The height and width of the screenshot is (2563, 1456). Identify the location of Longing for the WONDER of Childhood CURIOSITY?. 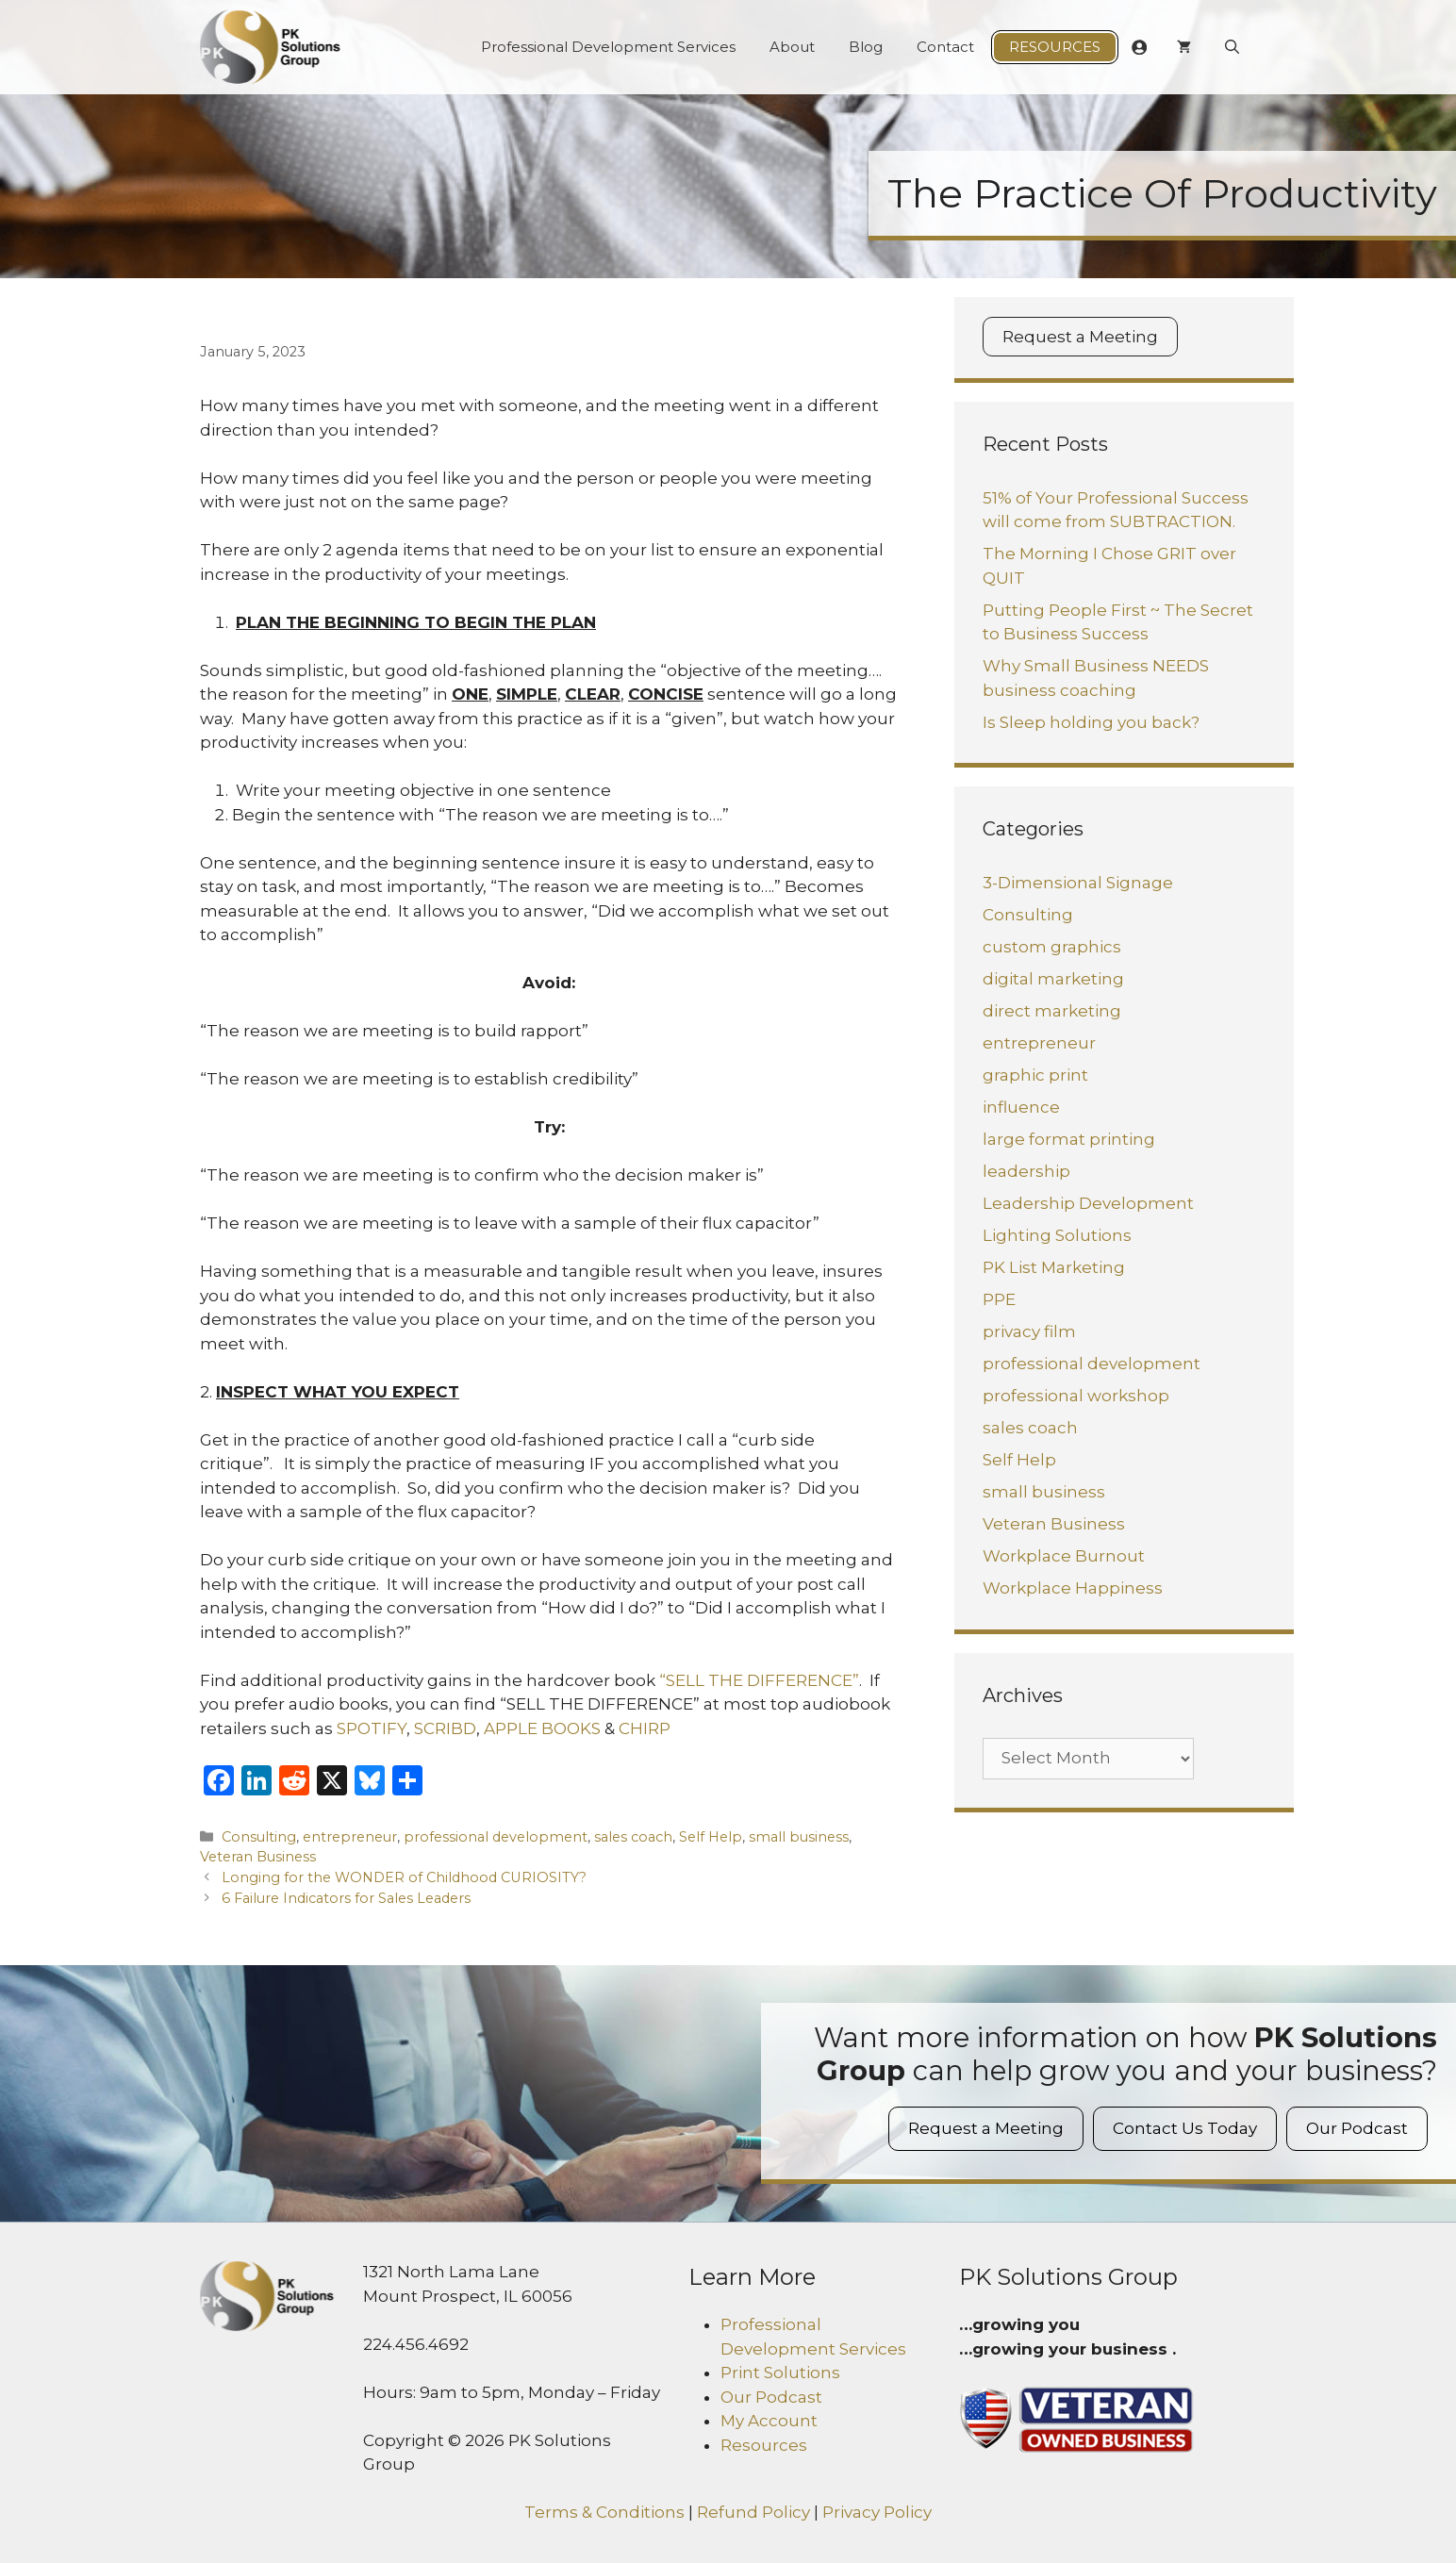
(404, 1877).